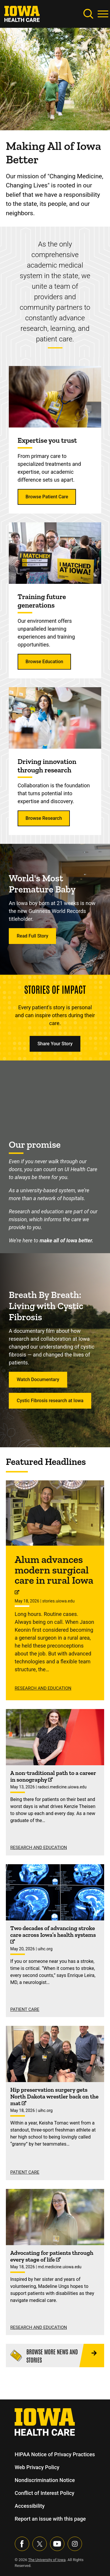  What do you see at coordinates (43, 1688) in the screenshot?
I see `Research and Education [See more Research and Education stories]` at bounding box center [43, 1688].